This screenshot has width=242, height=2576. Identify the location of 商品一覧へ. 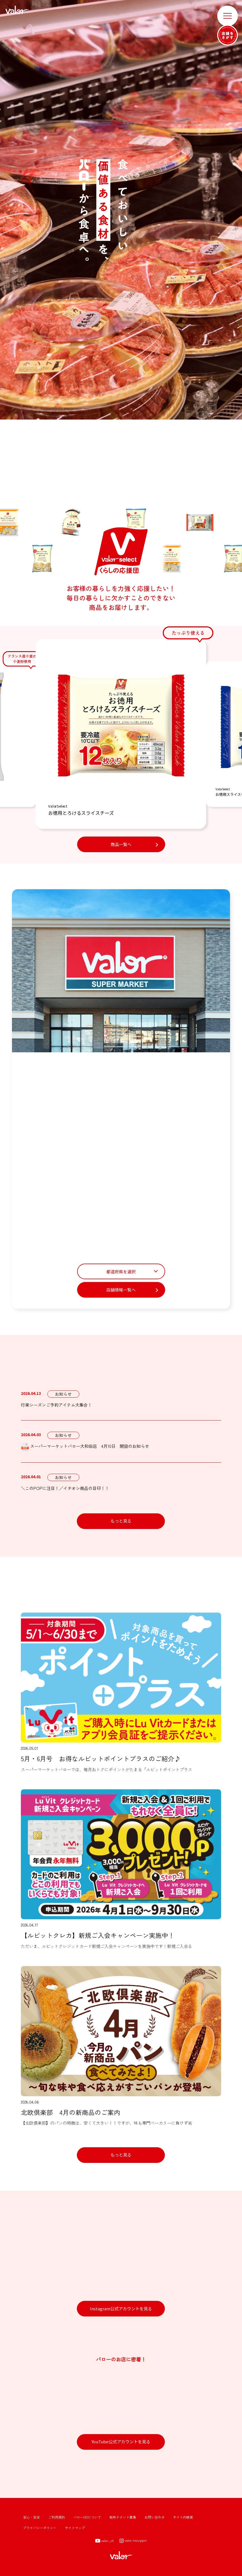
(121, 844).